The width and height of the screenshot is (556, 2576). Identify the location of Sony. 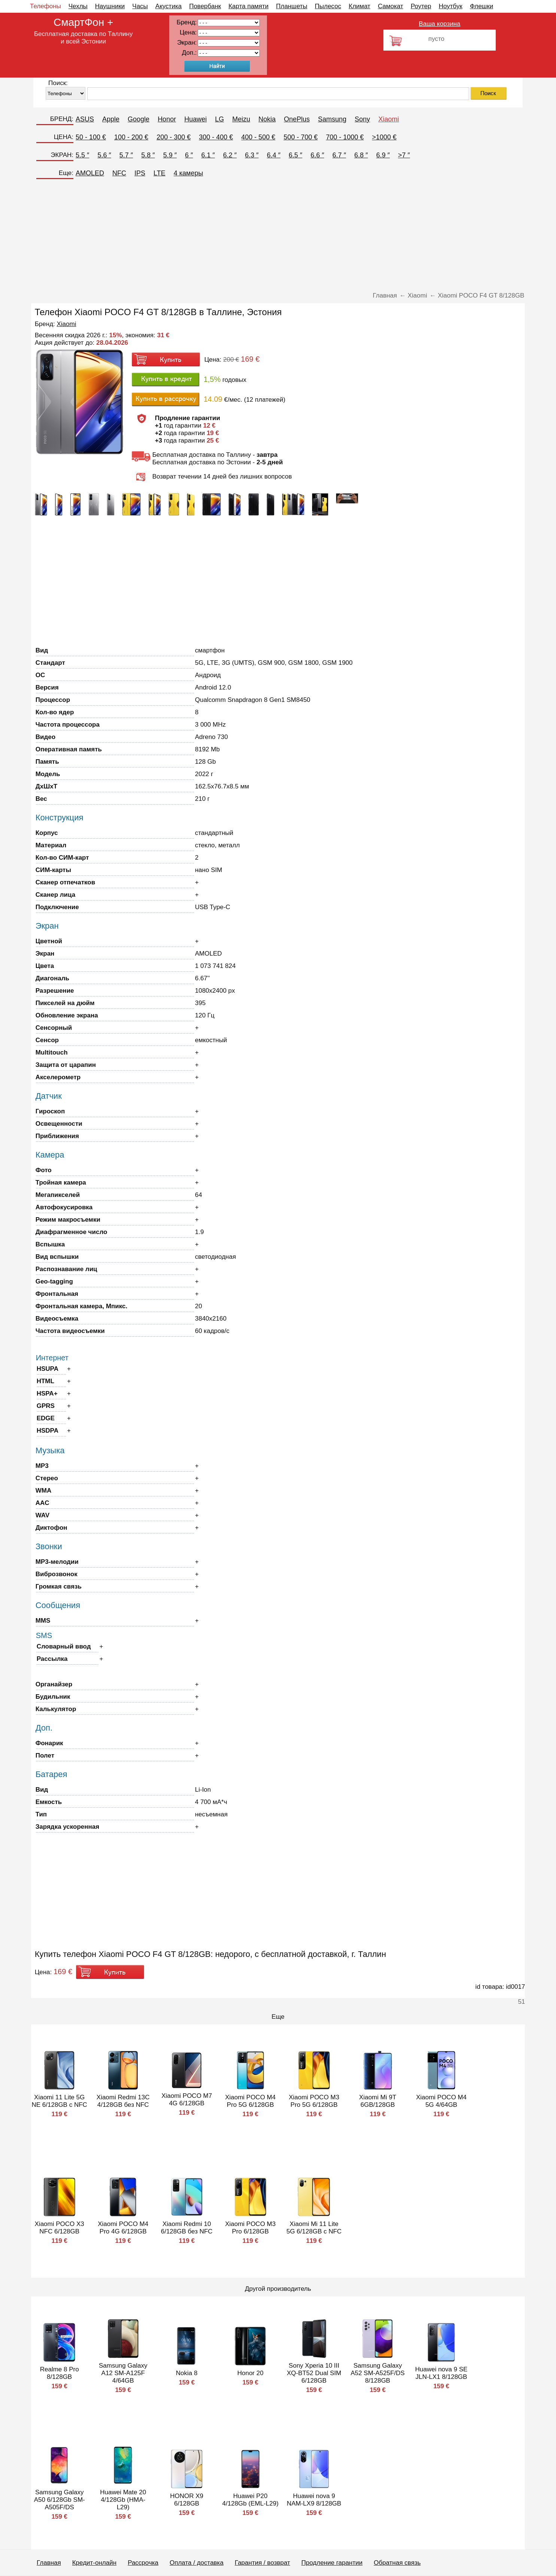
(362, 119).